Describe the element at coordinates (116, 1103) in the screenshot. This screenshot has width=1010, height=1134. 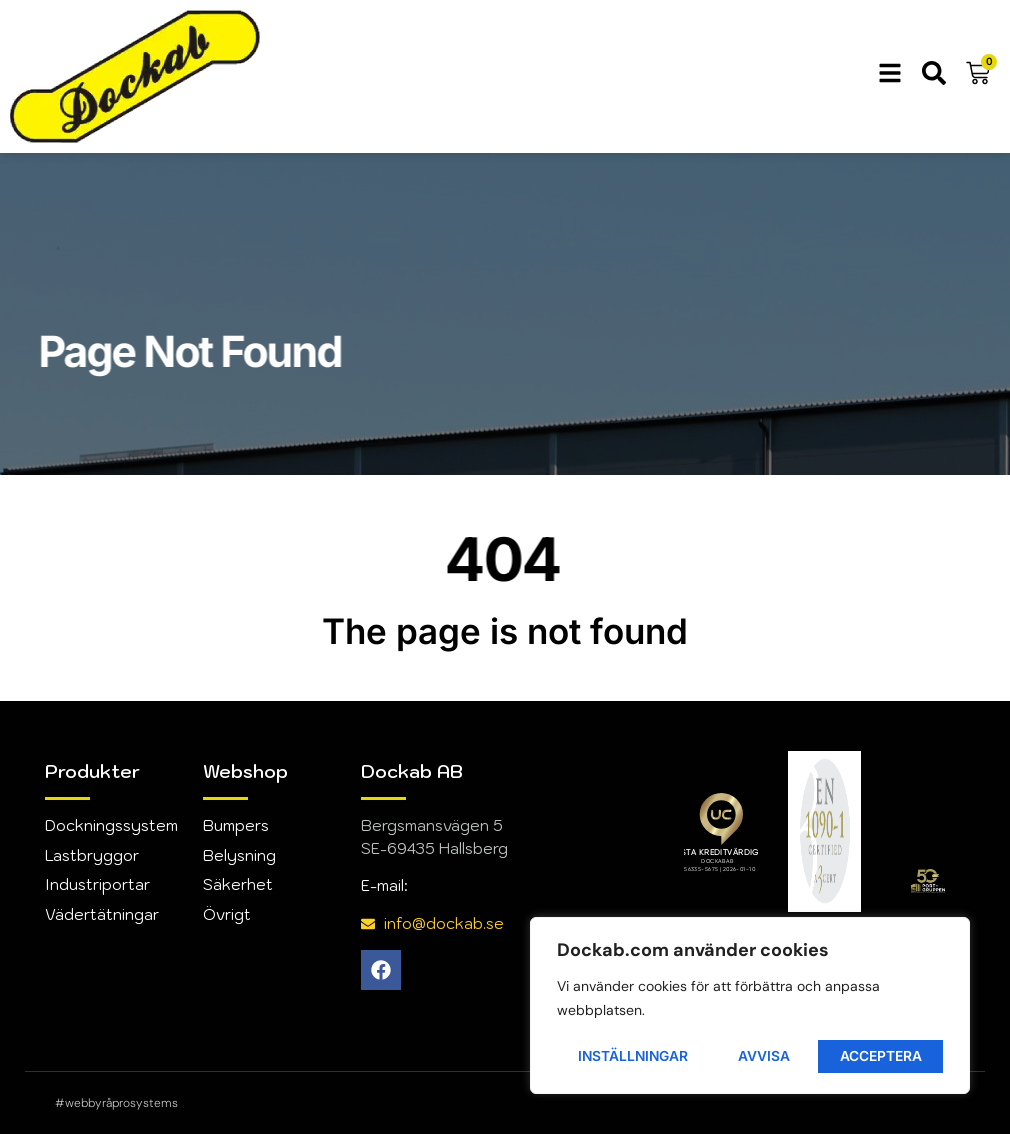
I see `#webbyråprosystems` at that location.